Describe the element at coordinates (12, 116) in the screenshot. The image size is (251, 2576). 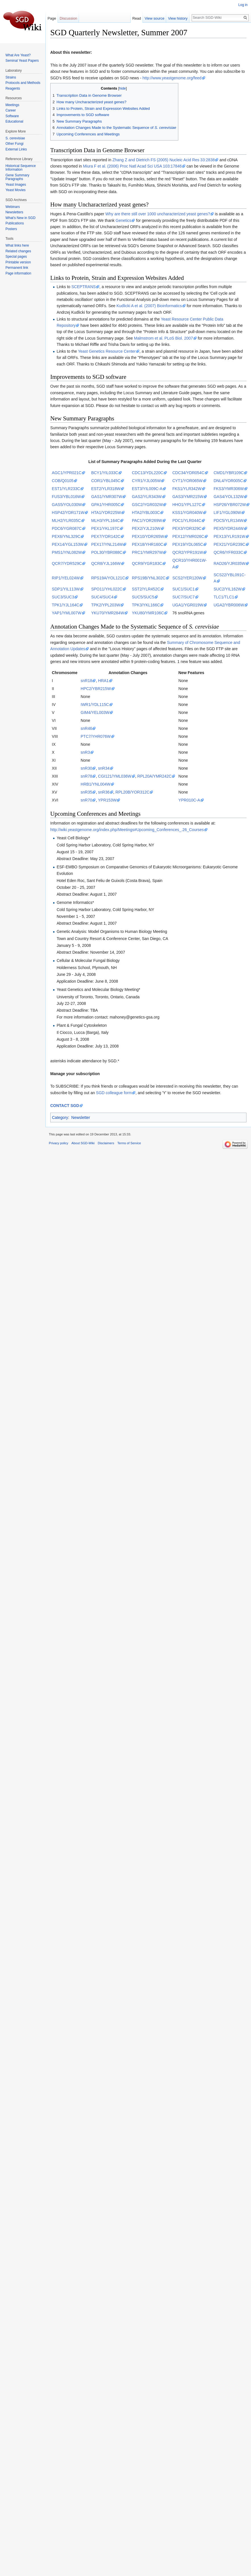
I see `Software` at that location.